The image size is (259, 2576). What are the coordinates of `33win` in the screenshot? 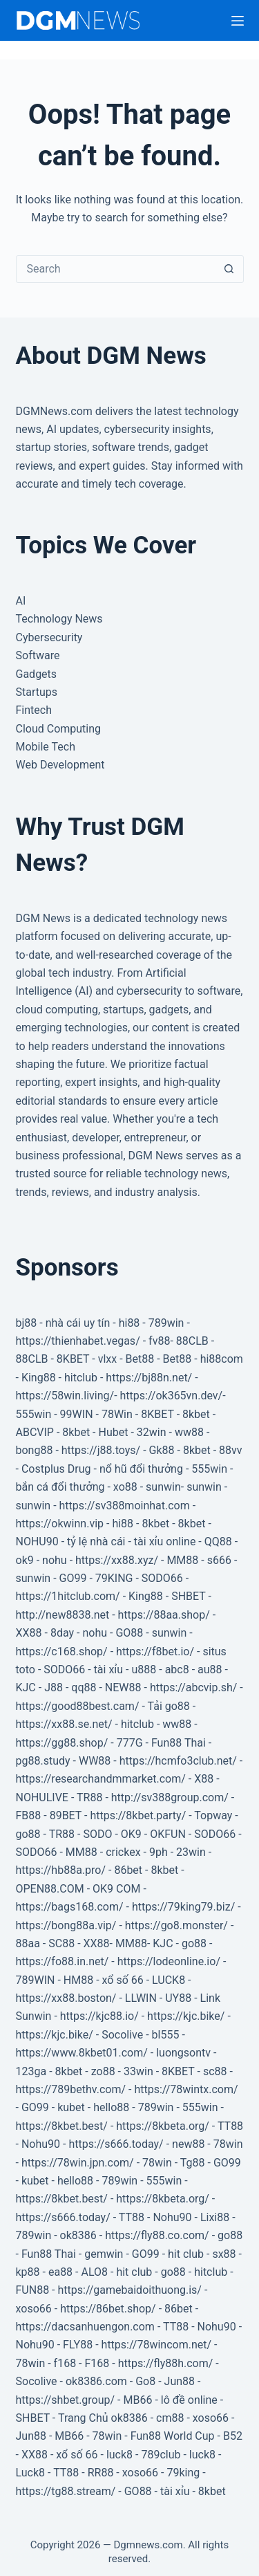 It's located at (138, 2071).